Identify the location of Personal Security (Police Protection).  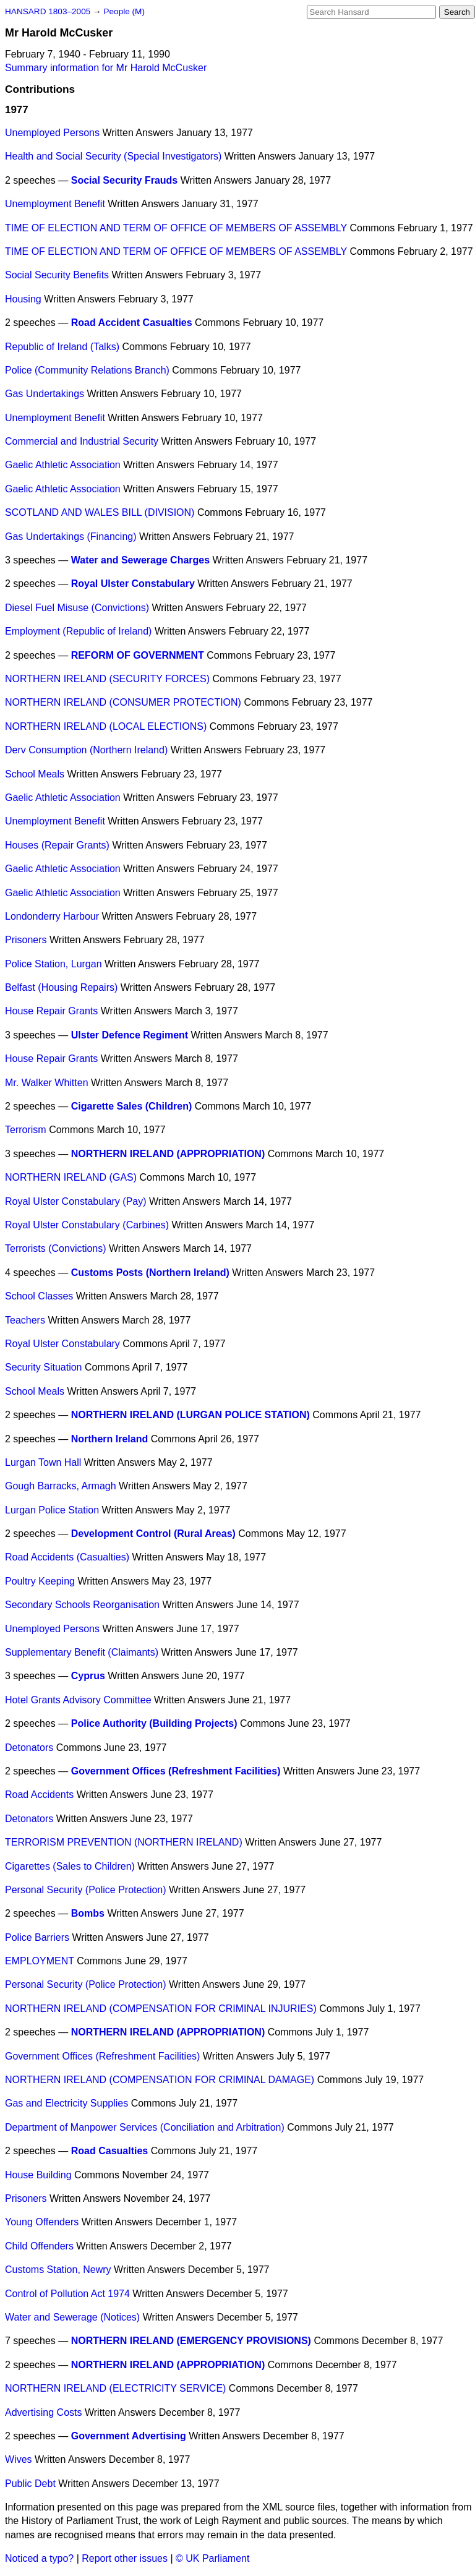
(85, 1890).